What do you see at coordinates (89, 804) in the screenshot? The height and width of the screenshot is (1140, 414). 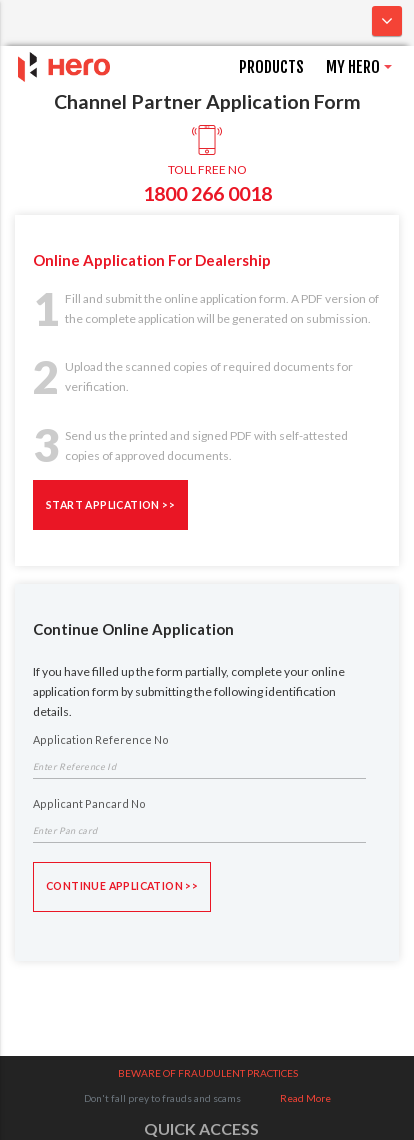 I see `Applicant Pancard No` at bounding box center [89, 804].